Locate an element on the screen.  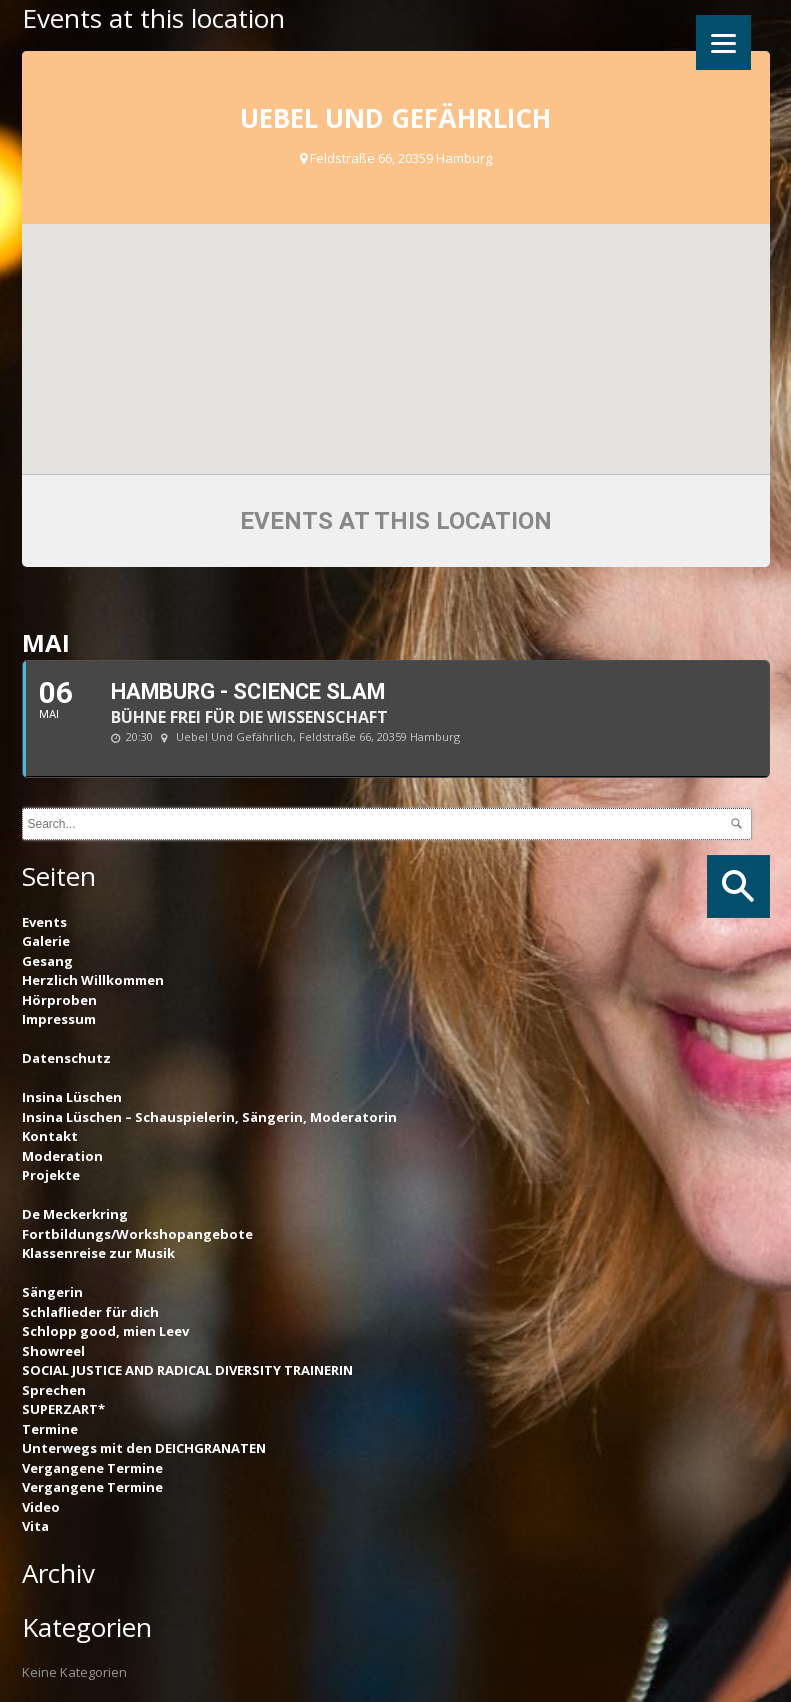
Moderation is located at coordinates (62, 1156).